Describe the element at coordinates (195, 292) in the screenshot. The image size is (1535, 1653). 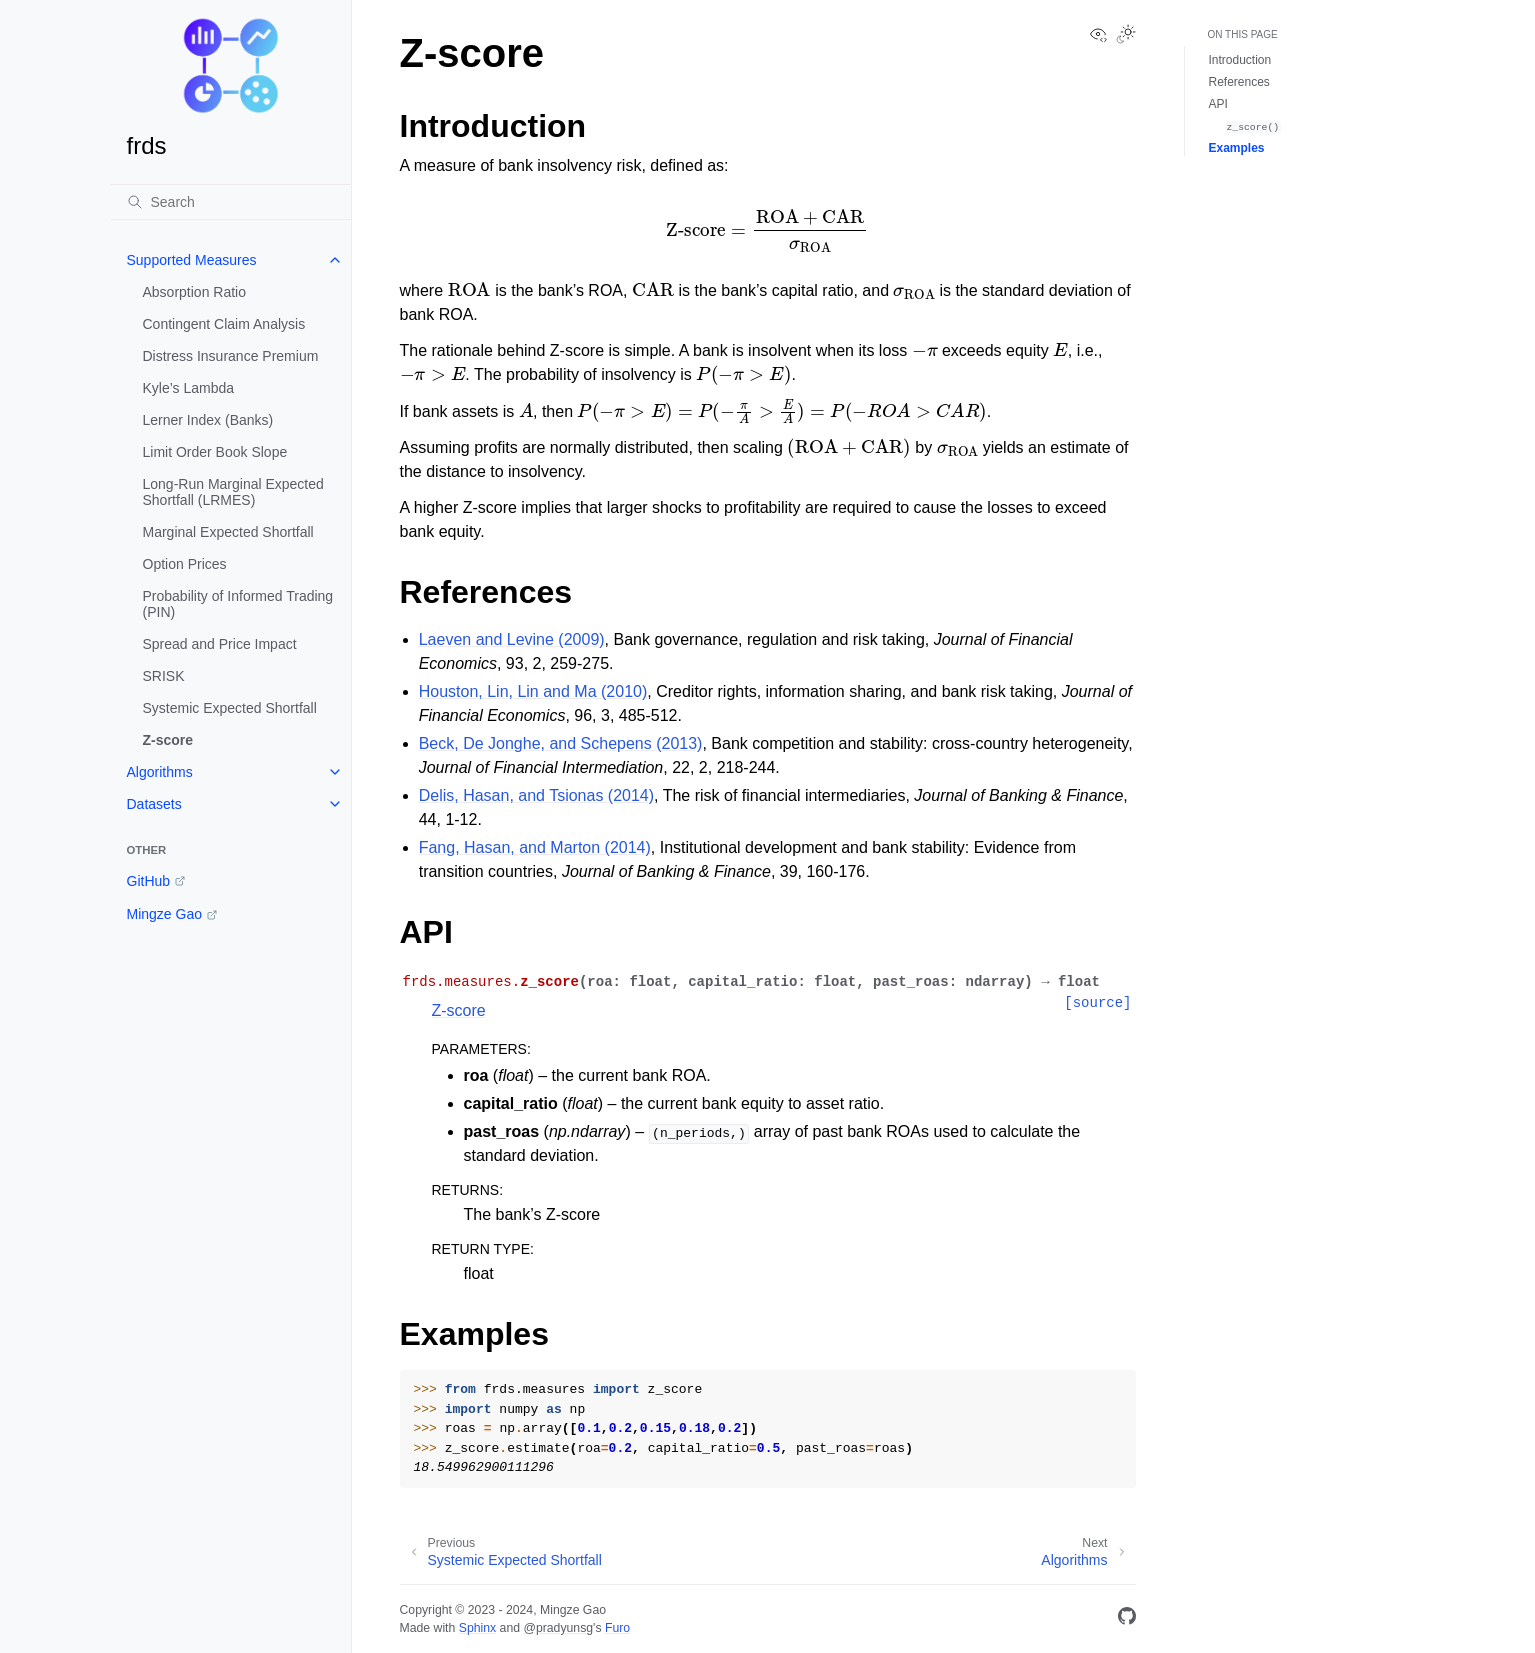
I see `Absorption Ratio` at that location.